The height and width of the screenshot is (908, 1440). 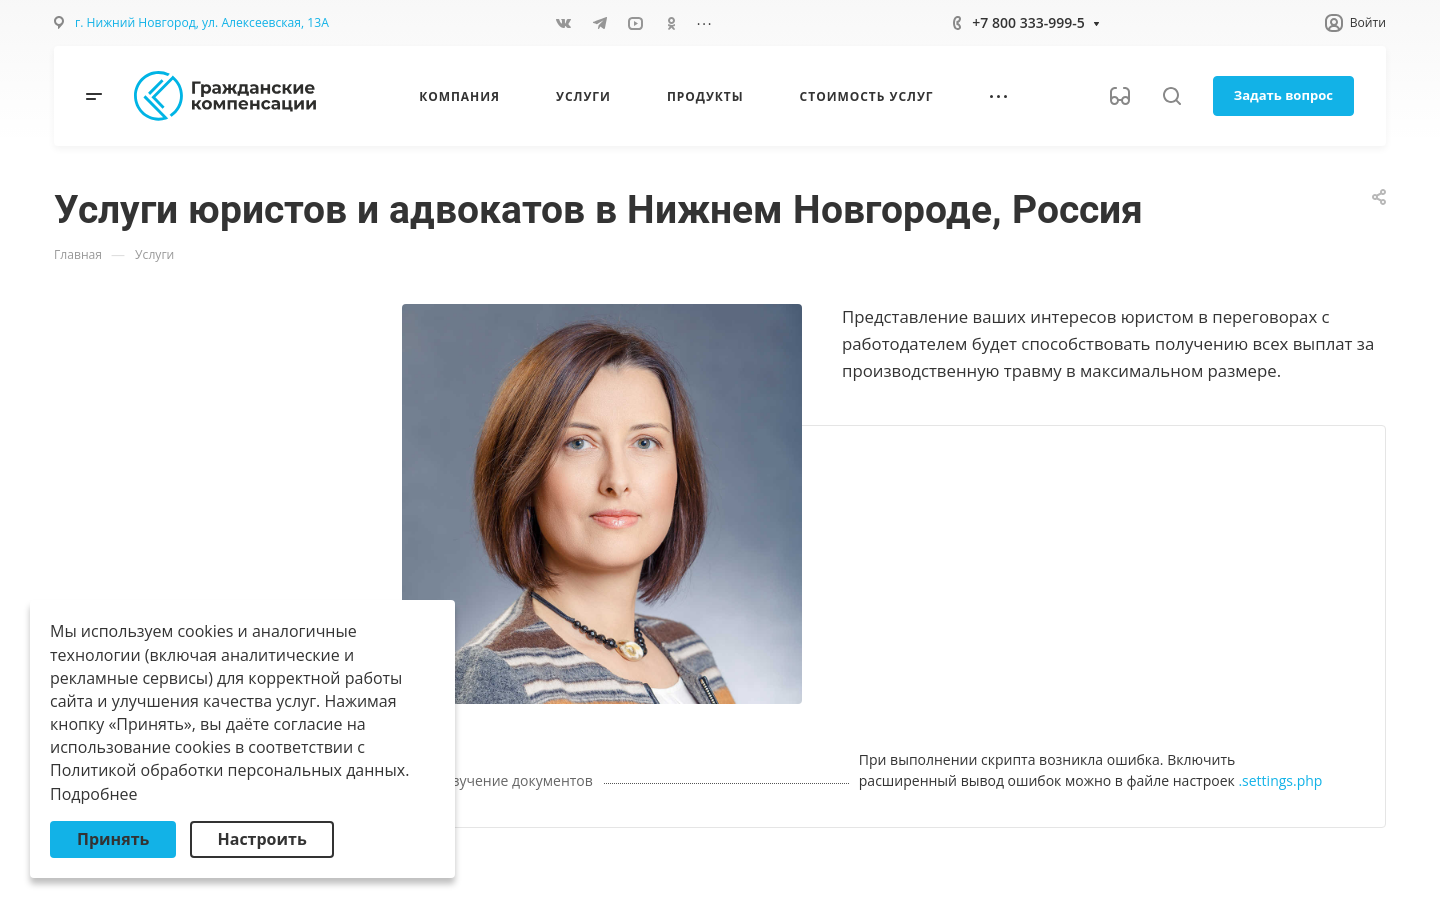 What do you see at coordinates (113, 839) in the screenshot?
I see `Принять` at bounding box center [113, 839].